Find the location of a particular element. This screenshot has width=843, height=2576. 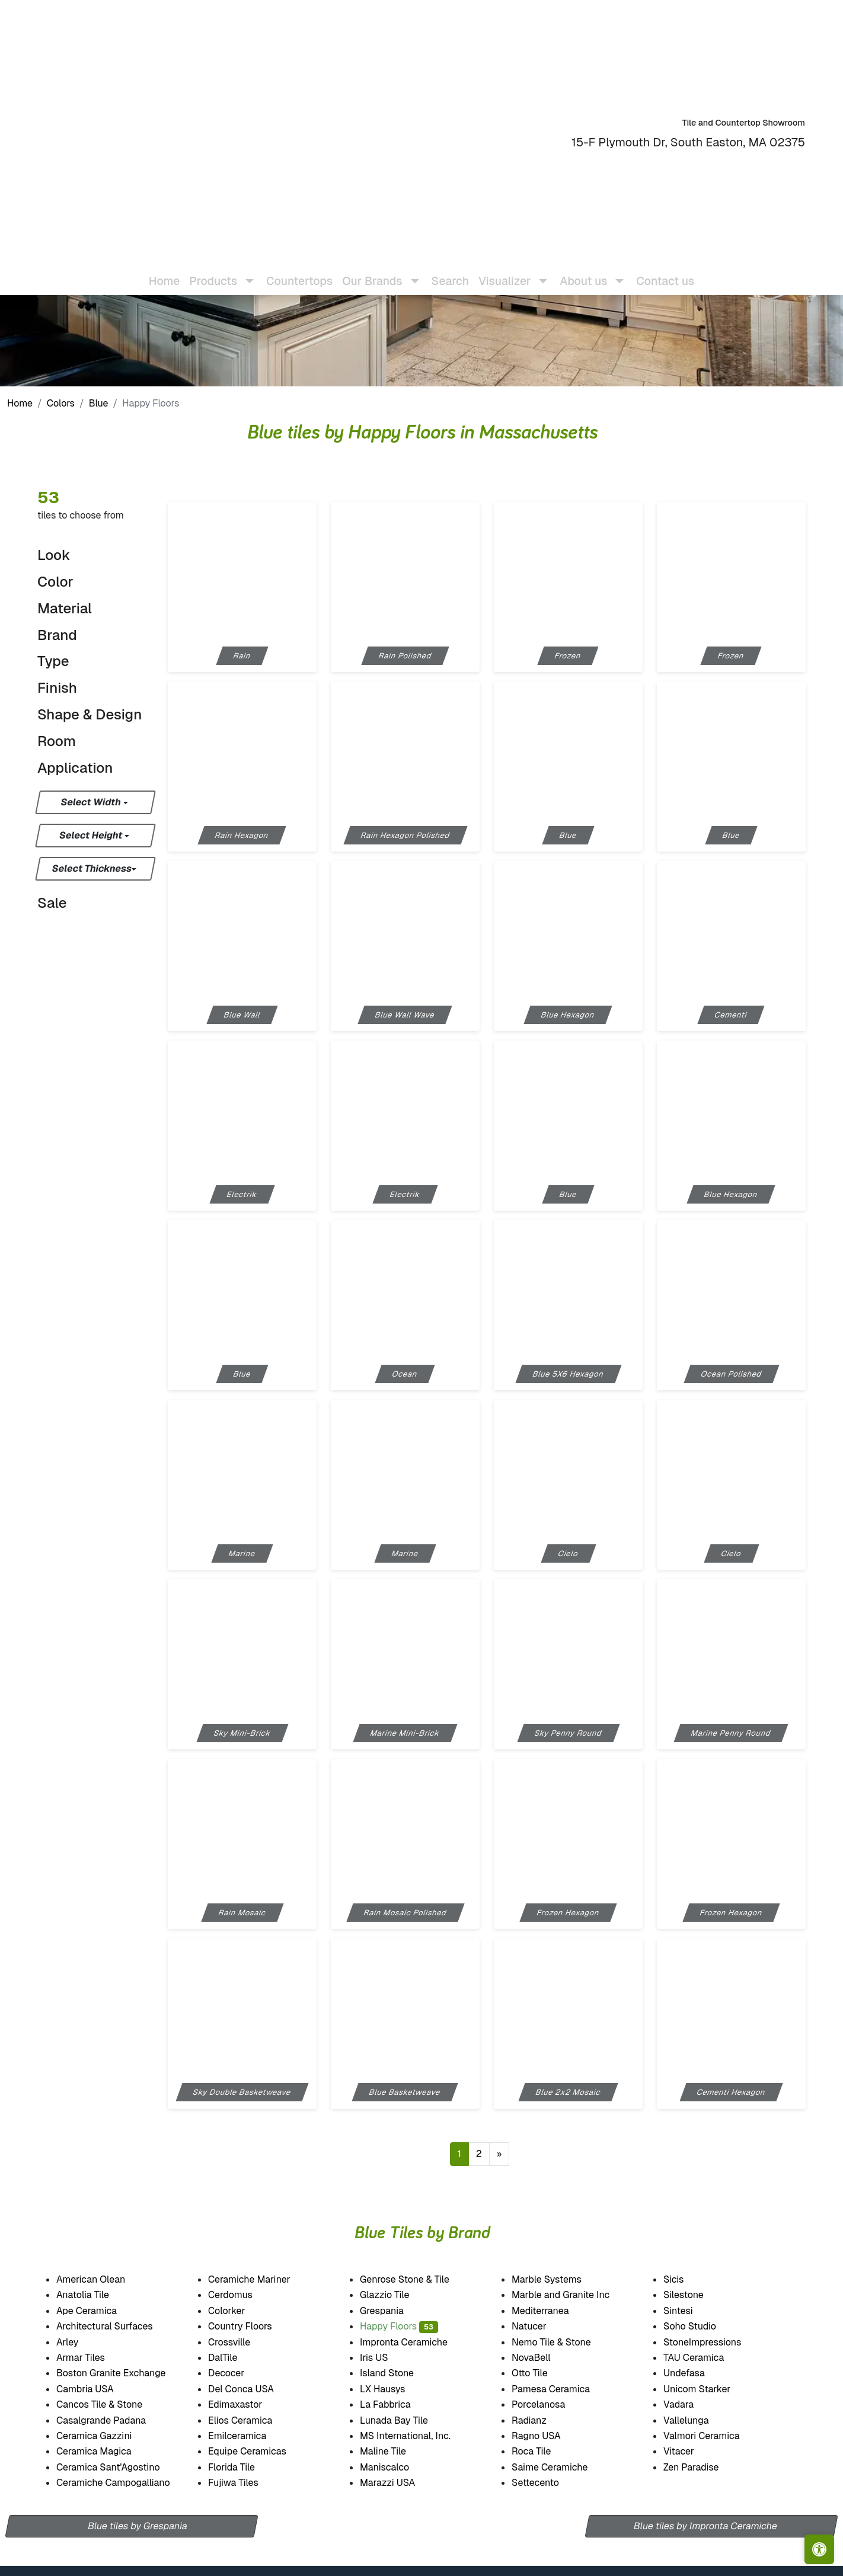

[Open accessibility tools] is located at coordinates (819, 2549).